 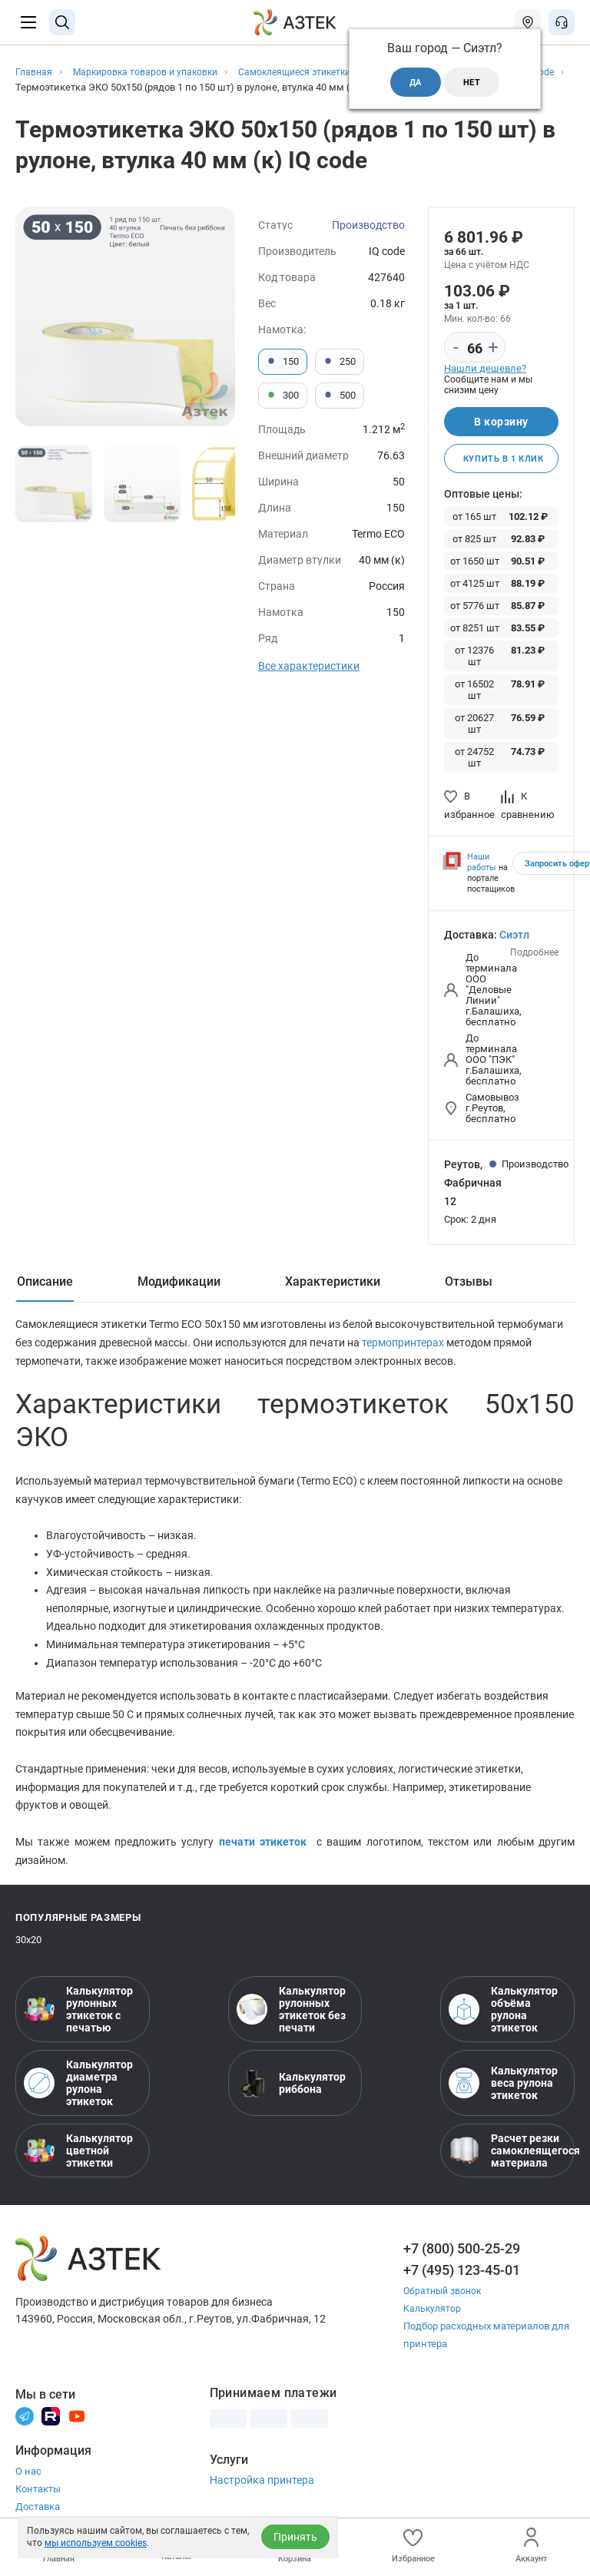 I want to click on Принять, so click(x=295, y=2537).